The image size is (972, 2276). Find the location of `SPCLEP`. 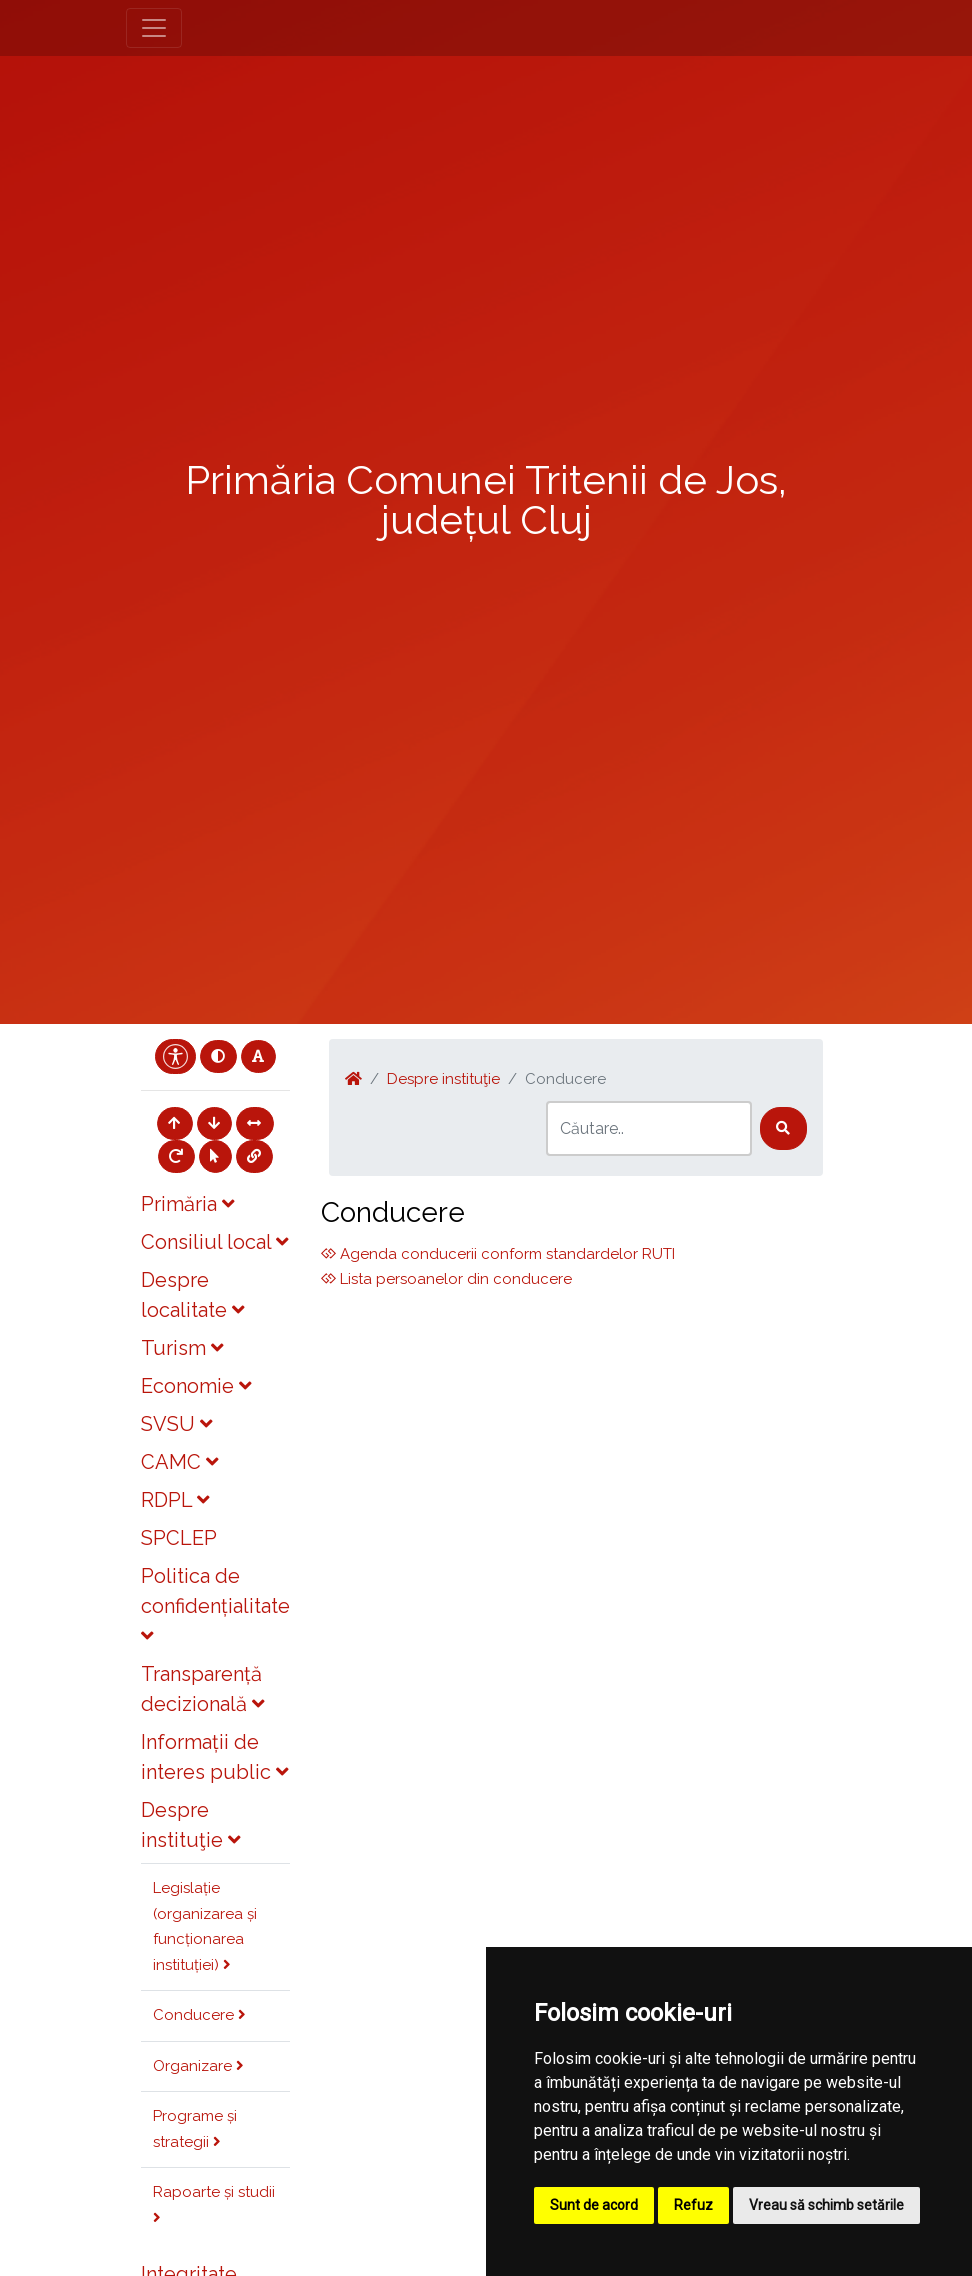

SPCLEP is located at coordinates (179, 1538).